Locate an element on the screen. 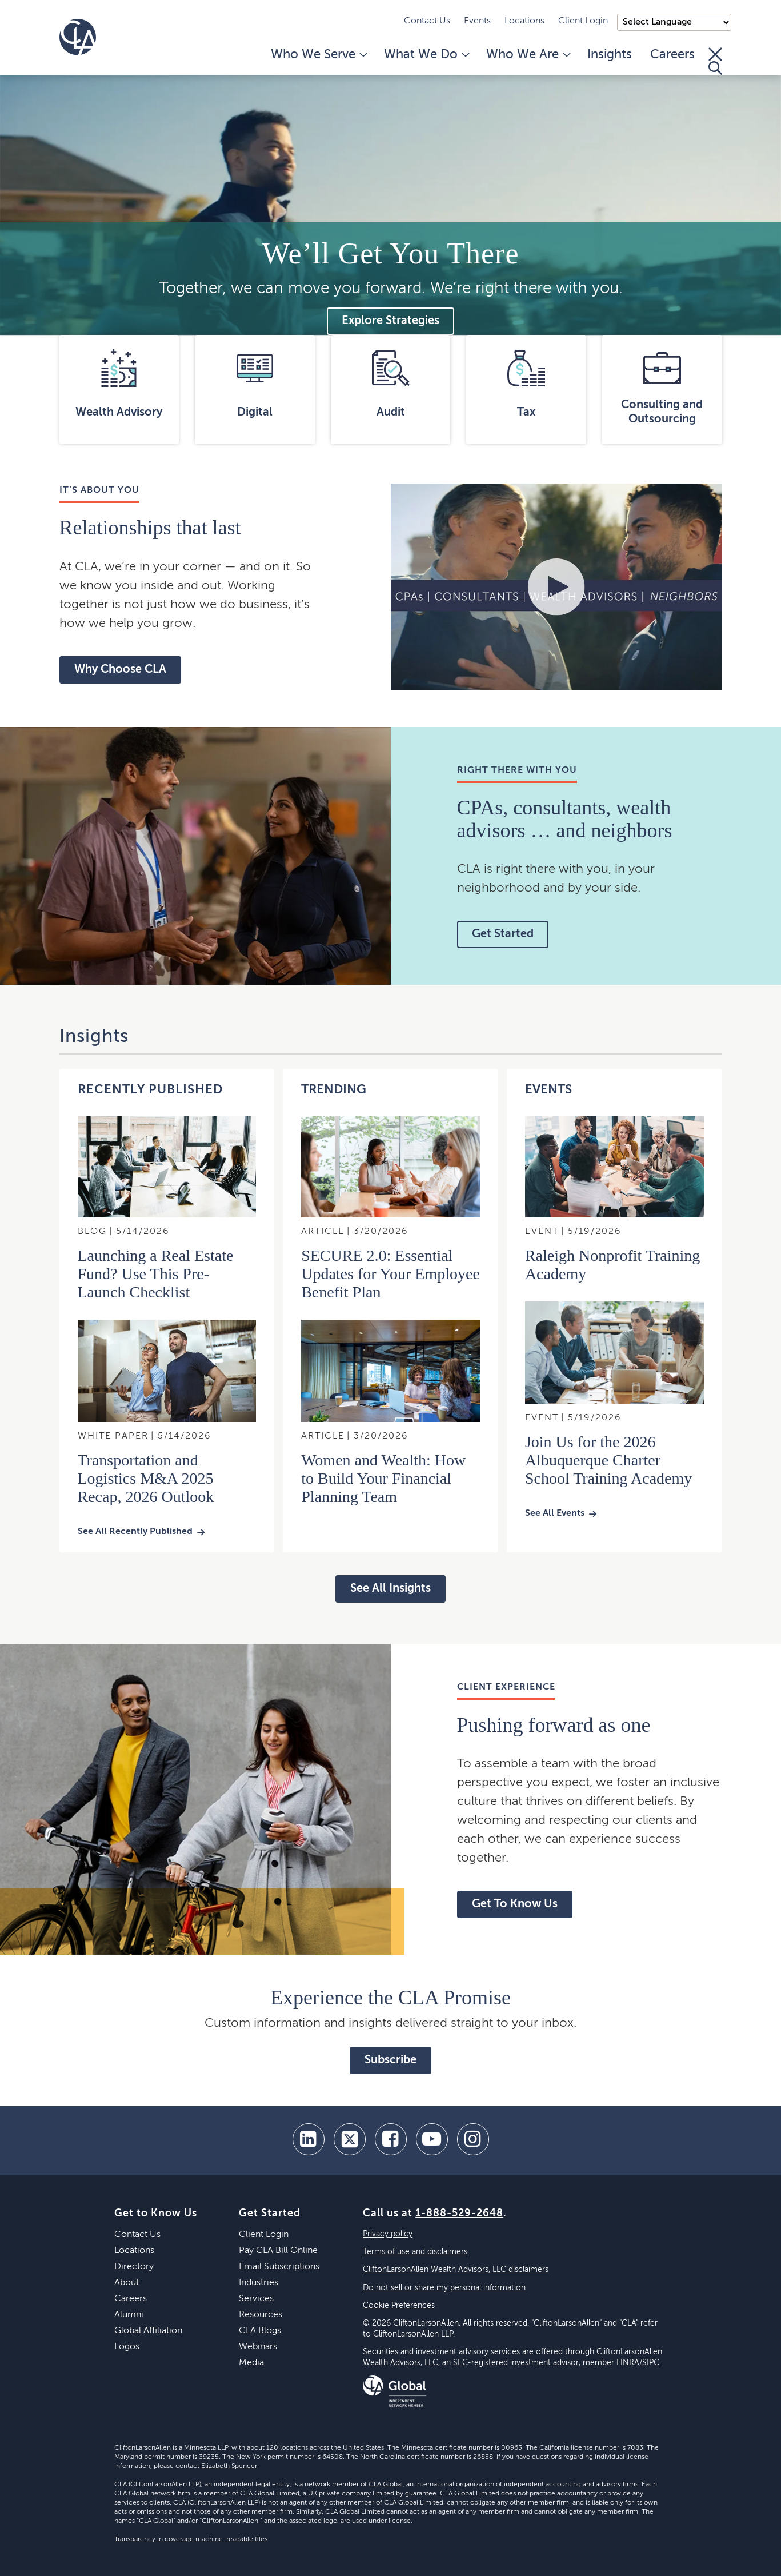  Women and Wealth: How to Build Your Financial Planning Team is located at coordinates (383, 1478).